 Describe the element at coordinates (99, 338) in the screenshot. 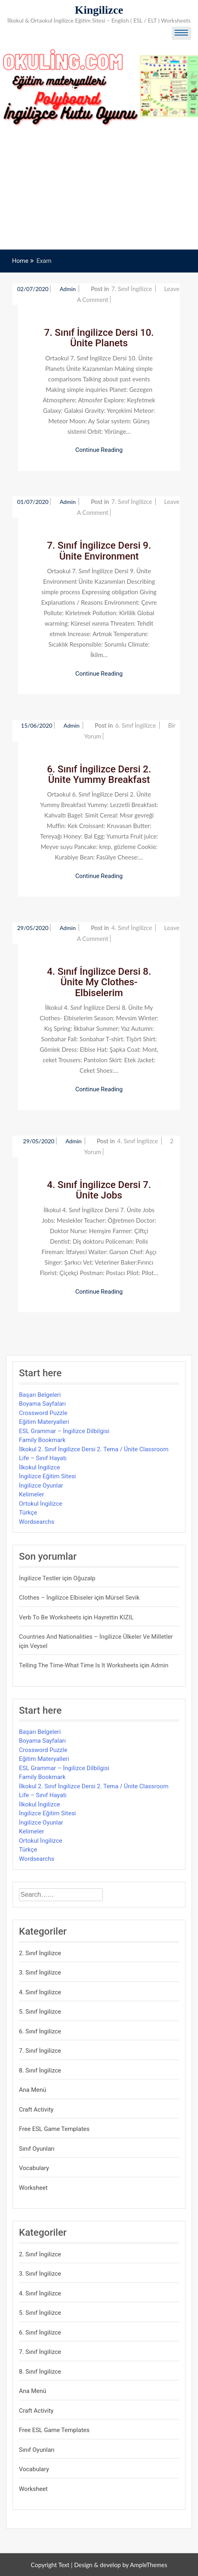

I see `7. Sınıf İngilizce Dersi 10. Ünite Planets` at that location.